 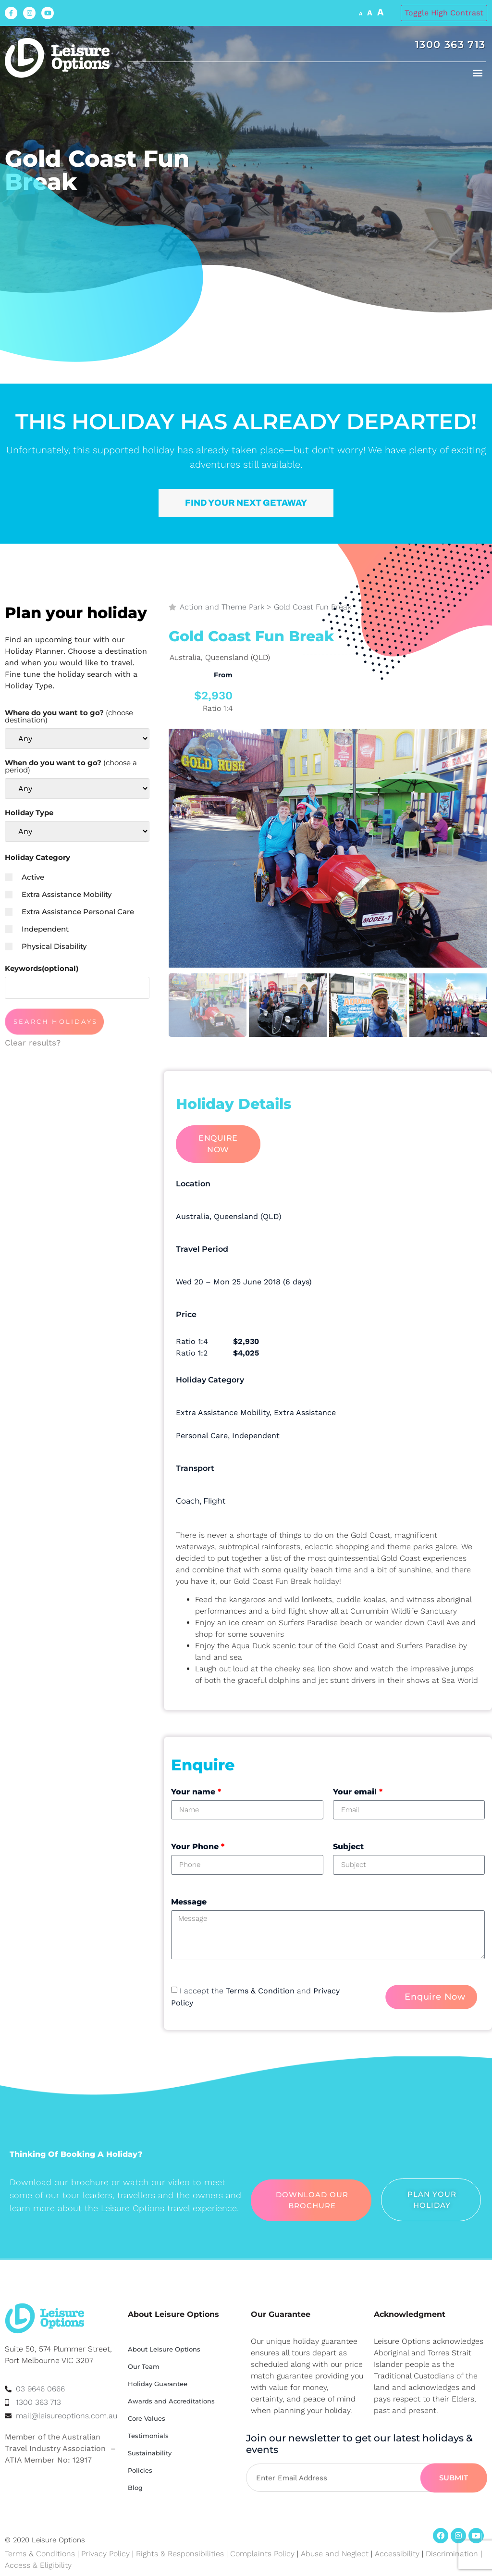 What do you see at coordinates (37, 929) in the screenshot?
I see `Independent` at bounding box center [37, 929].